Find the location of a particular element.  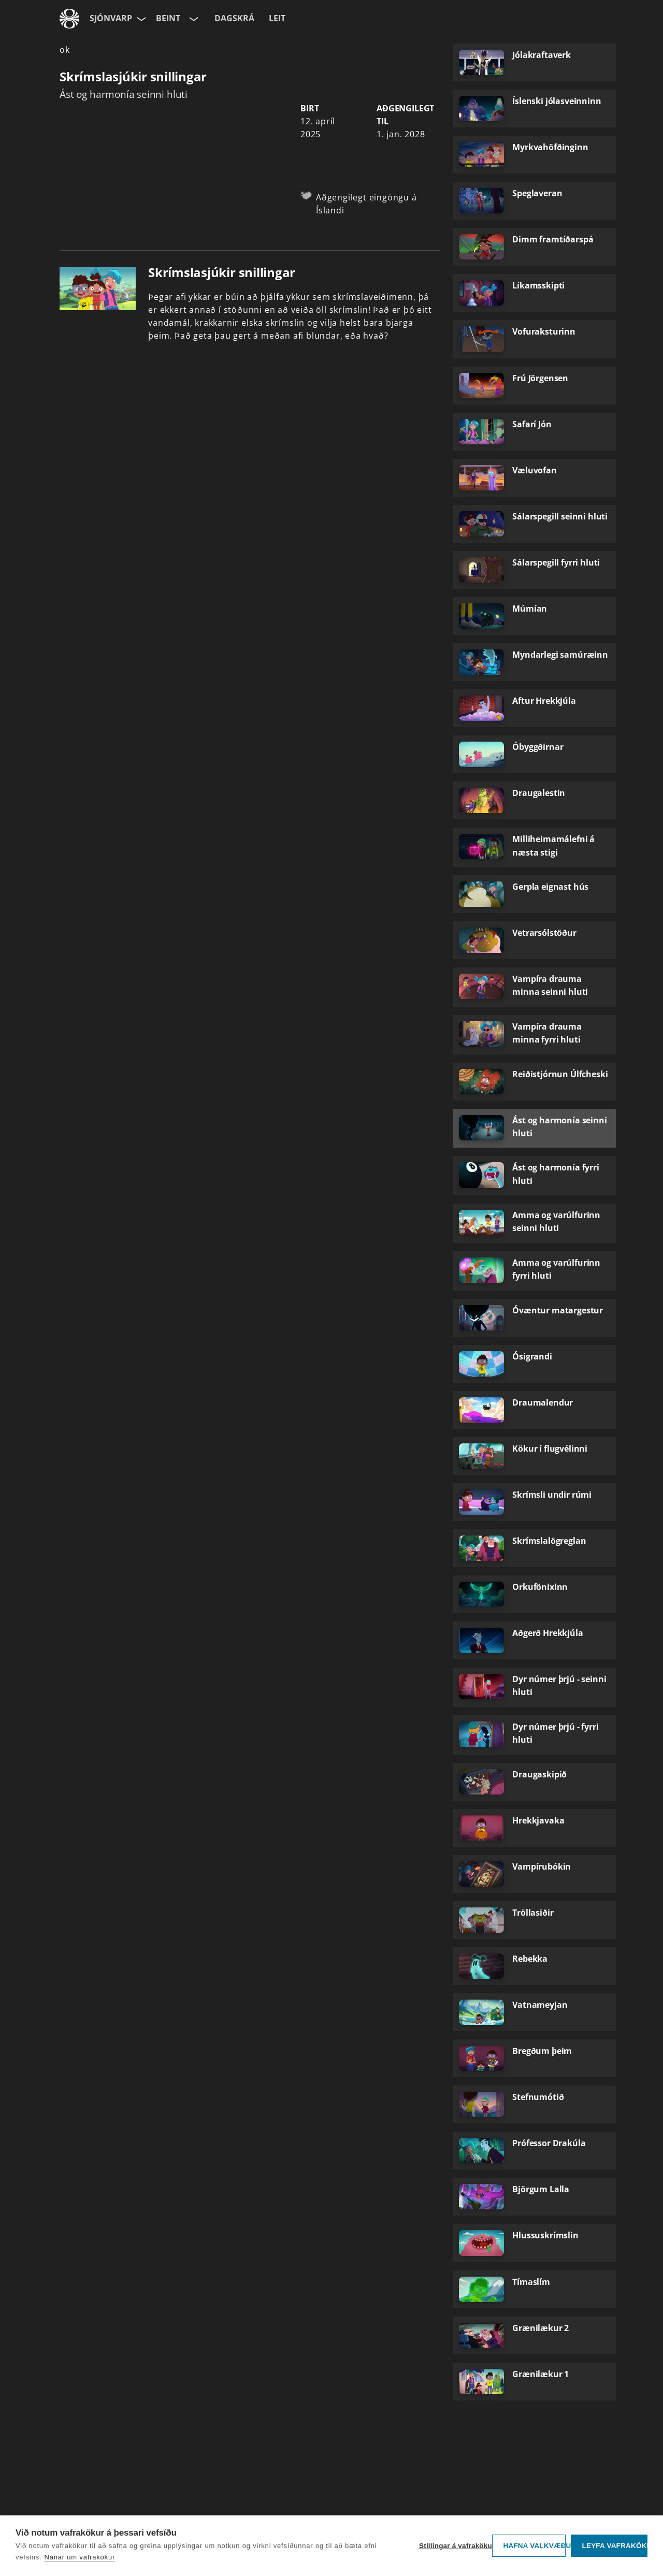

Stillingar á vafrakökum is located at coordinates (453, 2546).